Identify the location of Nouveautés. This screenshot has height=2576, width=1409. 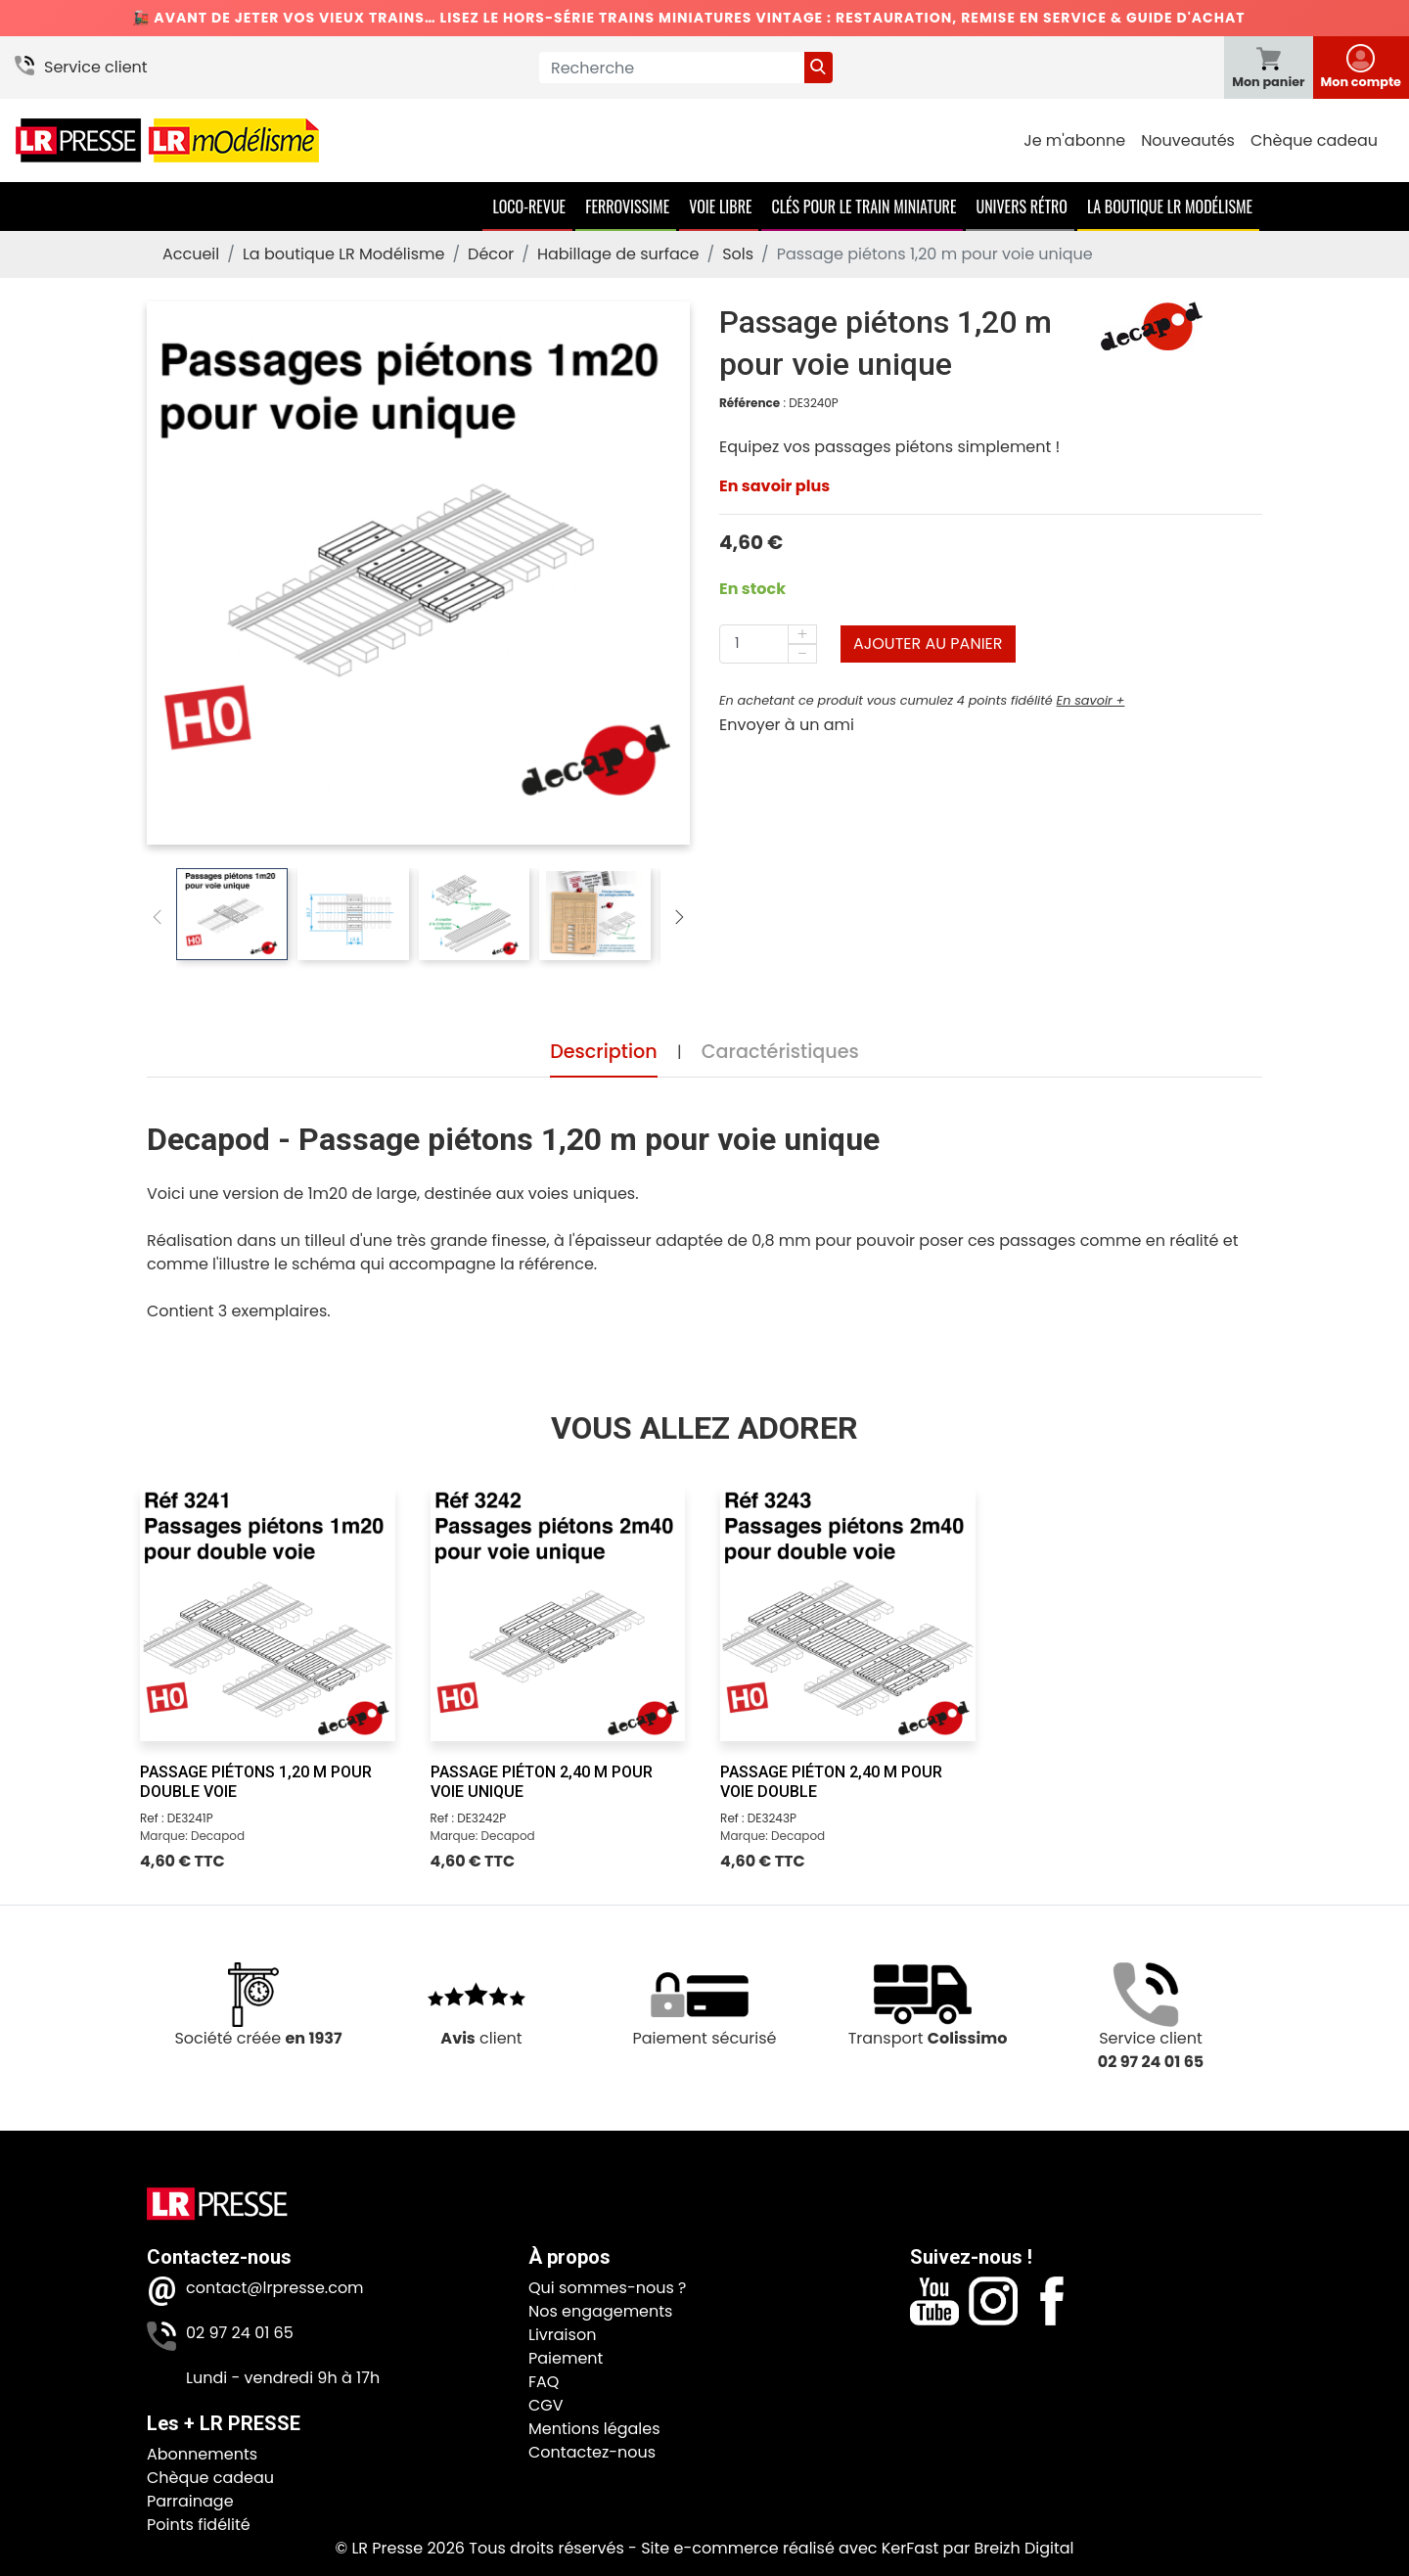
(1188, 140).